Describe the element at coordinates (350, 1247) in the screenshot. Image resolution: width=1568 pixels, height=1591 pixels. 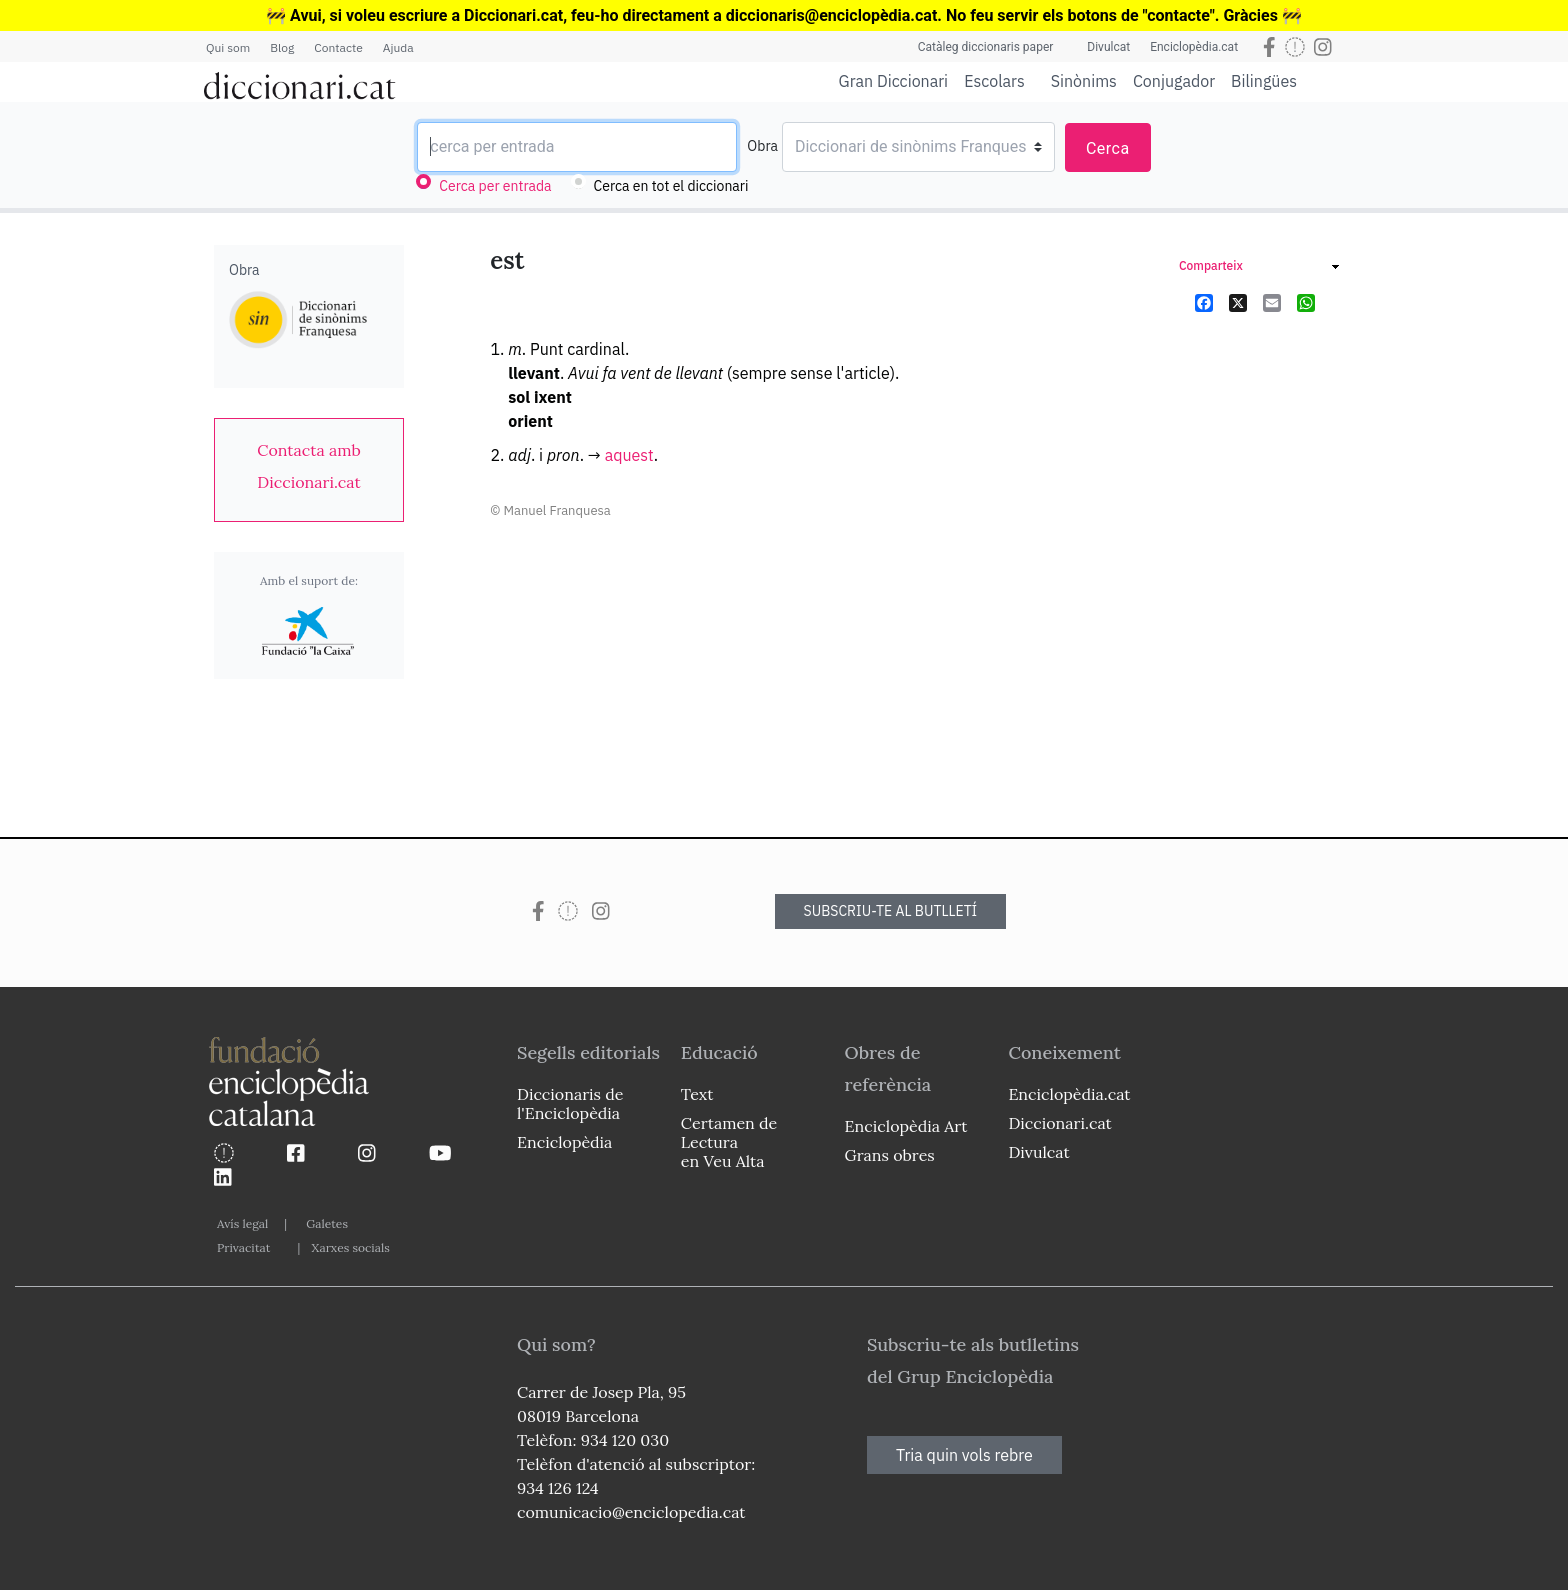
I see `Xarxes socials` at that location.